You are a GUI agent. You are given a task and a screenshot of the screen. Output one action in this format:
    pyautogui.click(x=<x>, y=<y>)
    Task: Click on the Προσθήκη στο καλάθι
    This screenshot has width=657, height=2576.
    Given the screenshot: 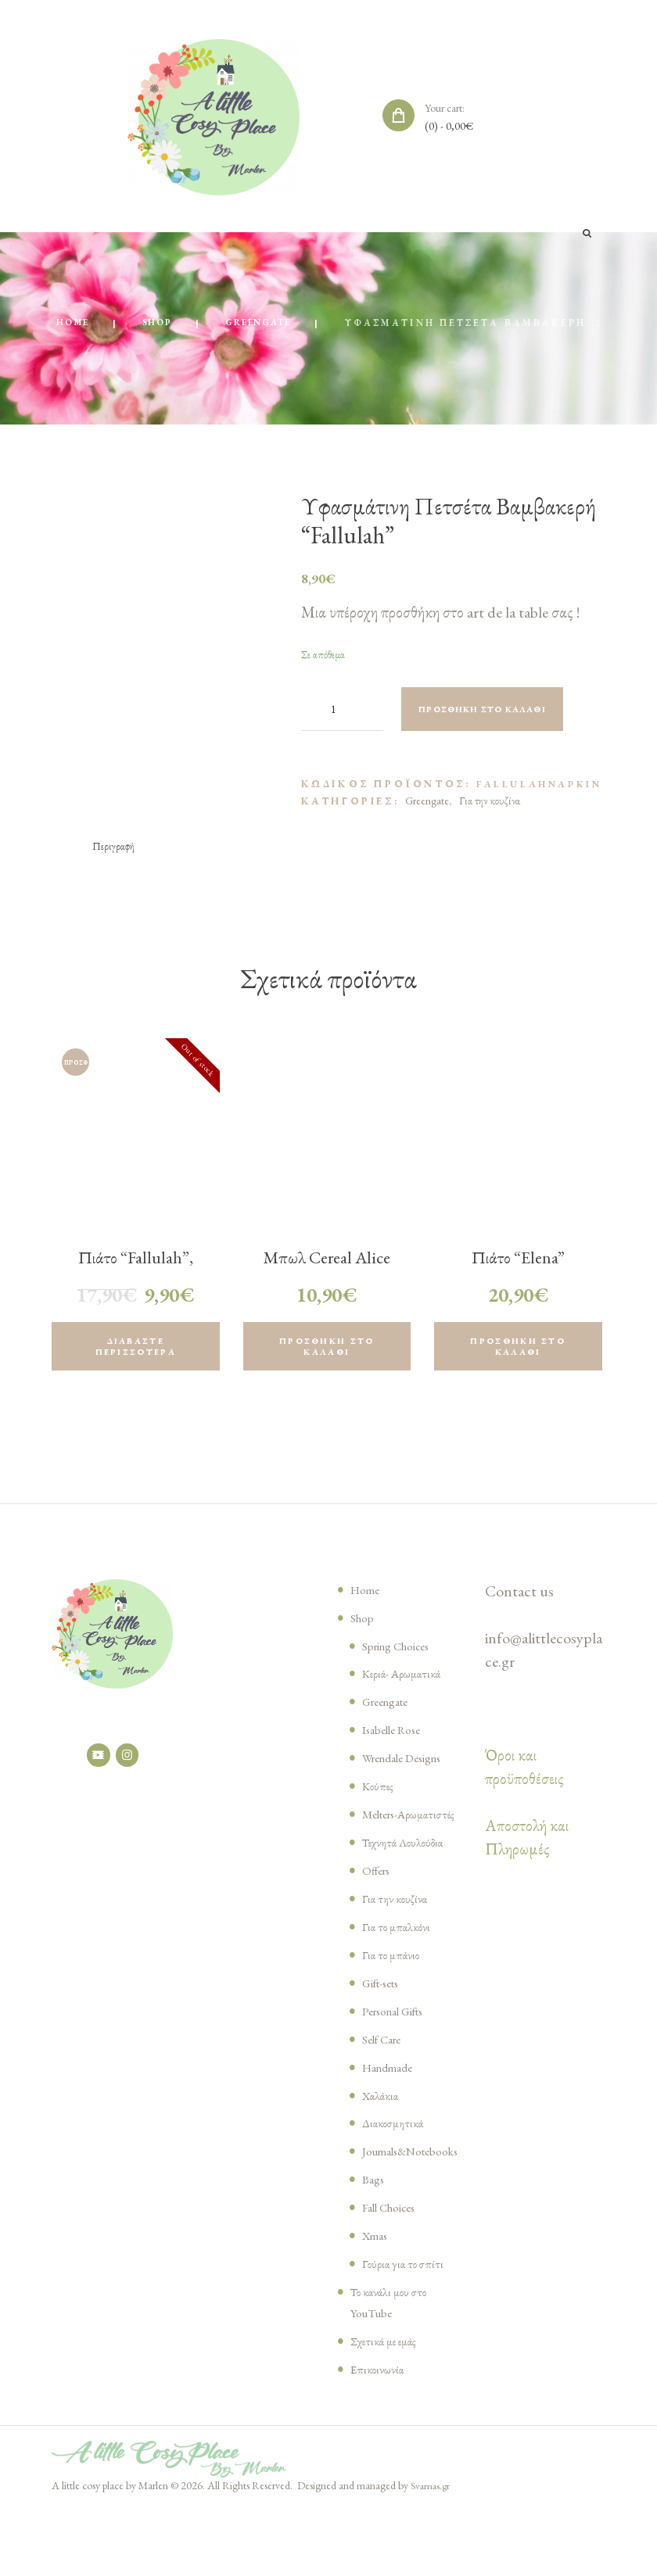 What is the action you would take?
    pyautogui.click(x=497, y=727)
    